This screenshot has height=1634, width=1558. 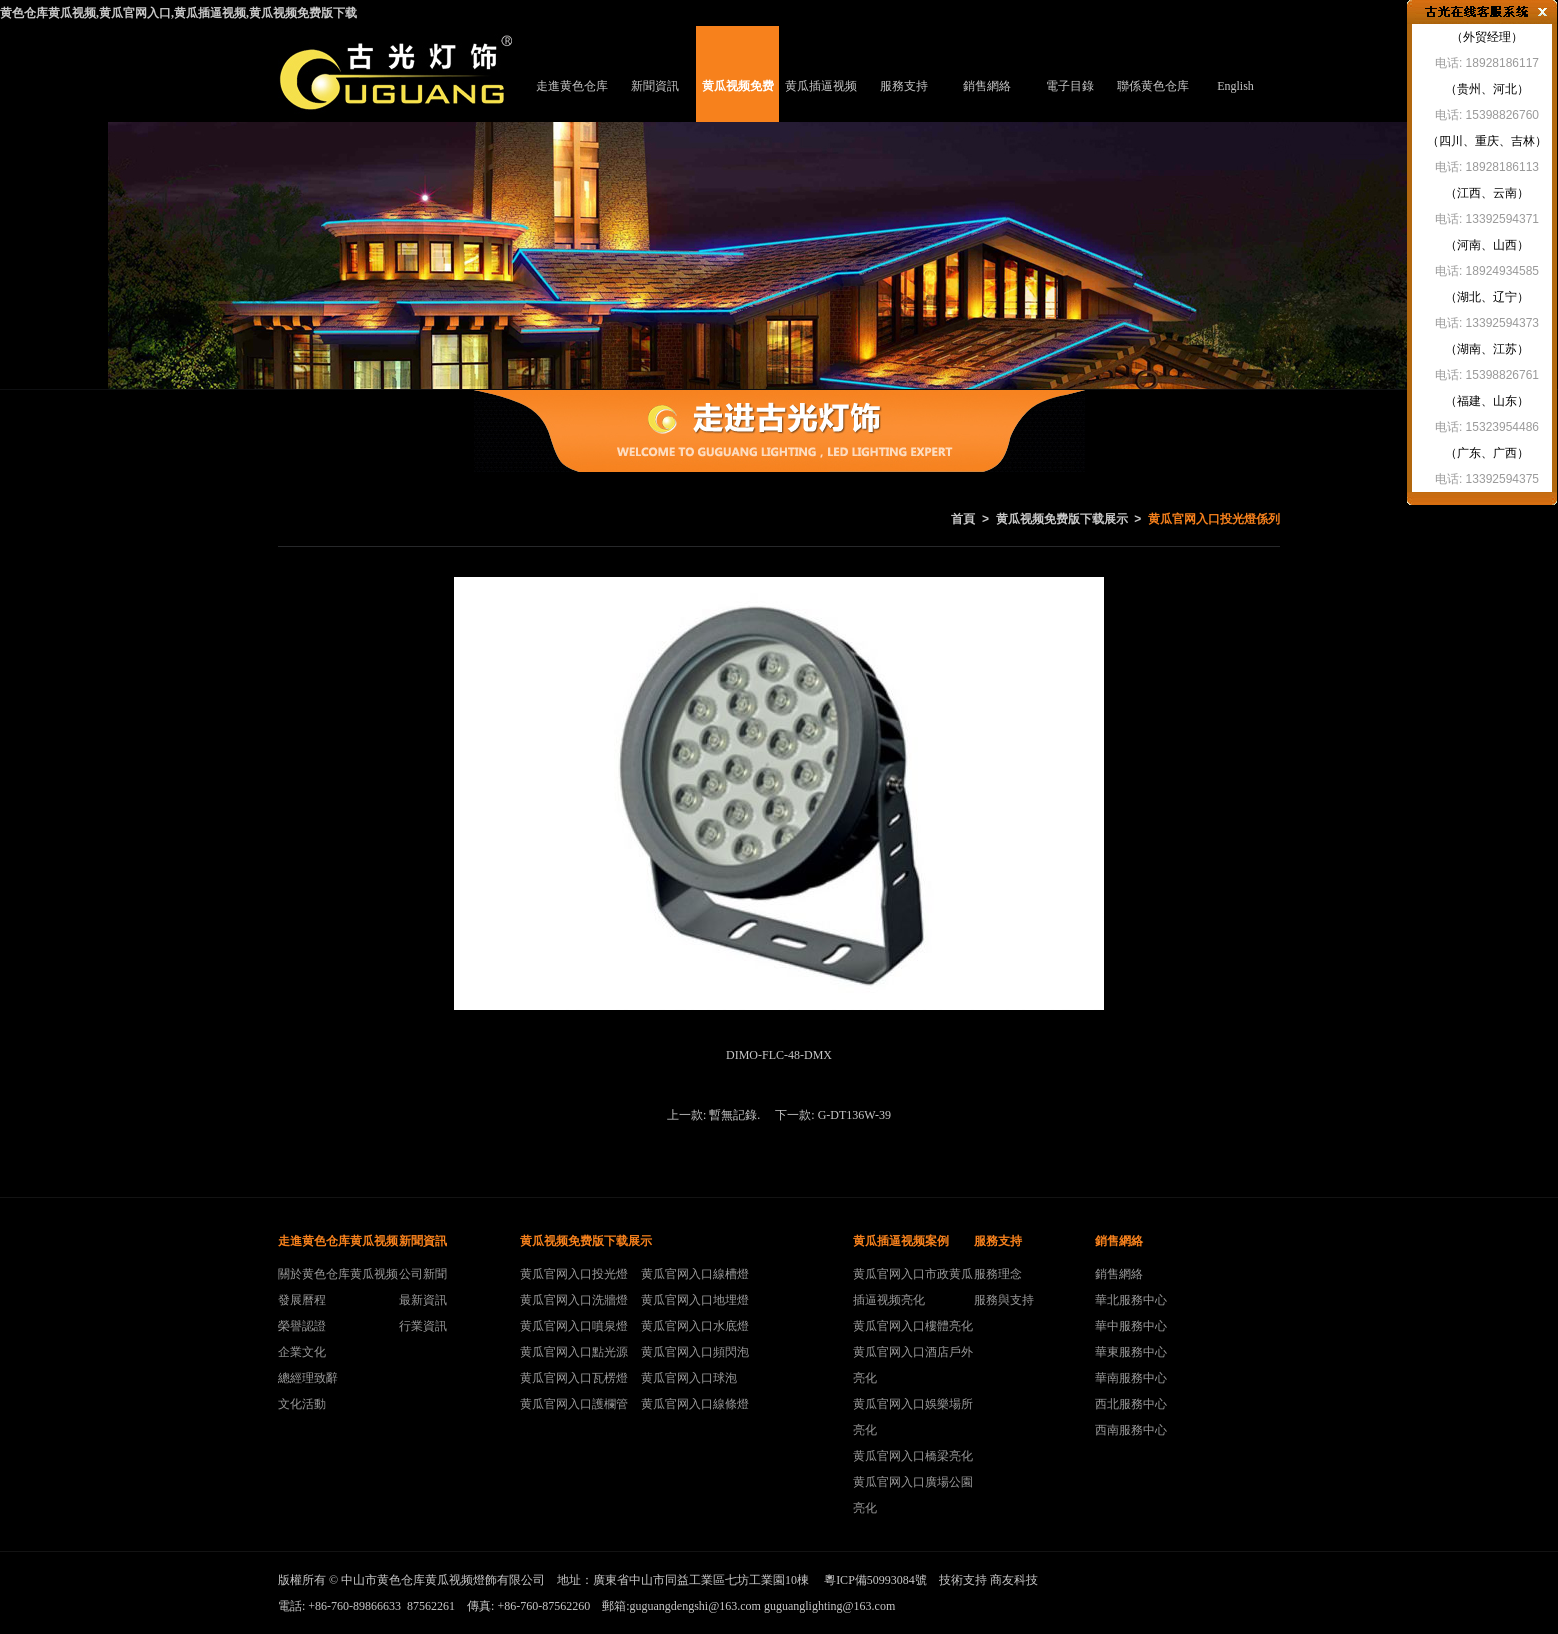 What do you see at coordinates (302, 1326) in the screenshot?
I see `榮譽認證` at bounding box center [302, 1326].